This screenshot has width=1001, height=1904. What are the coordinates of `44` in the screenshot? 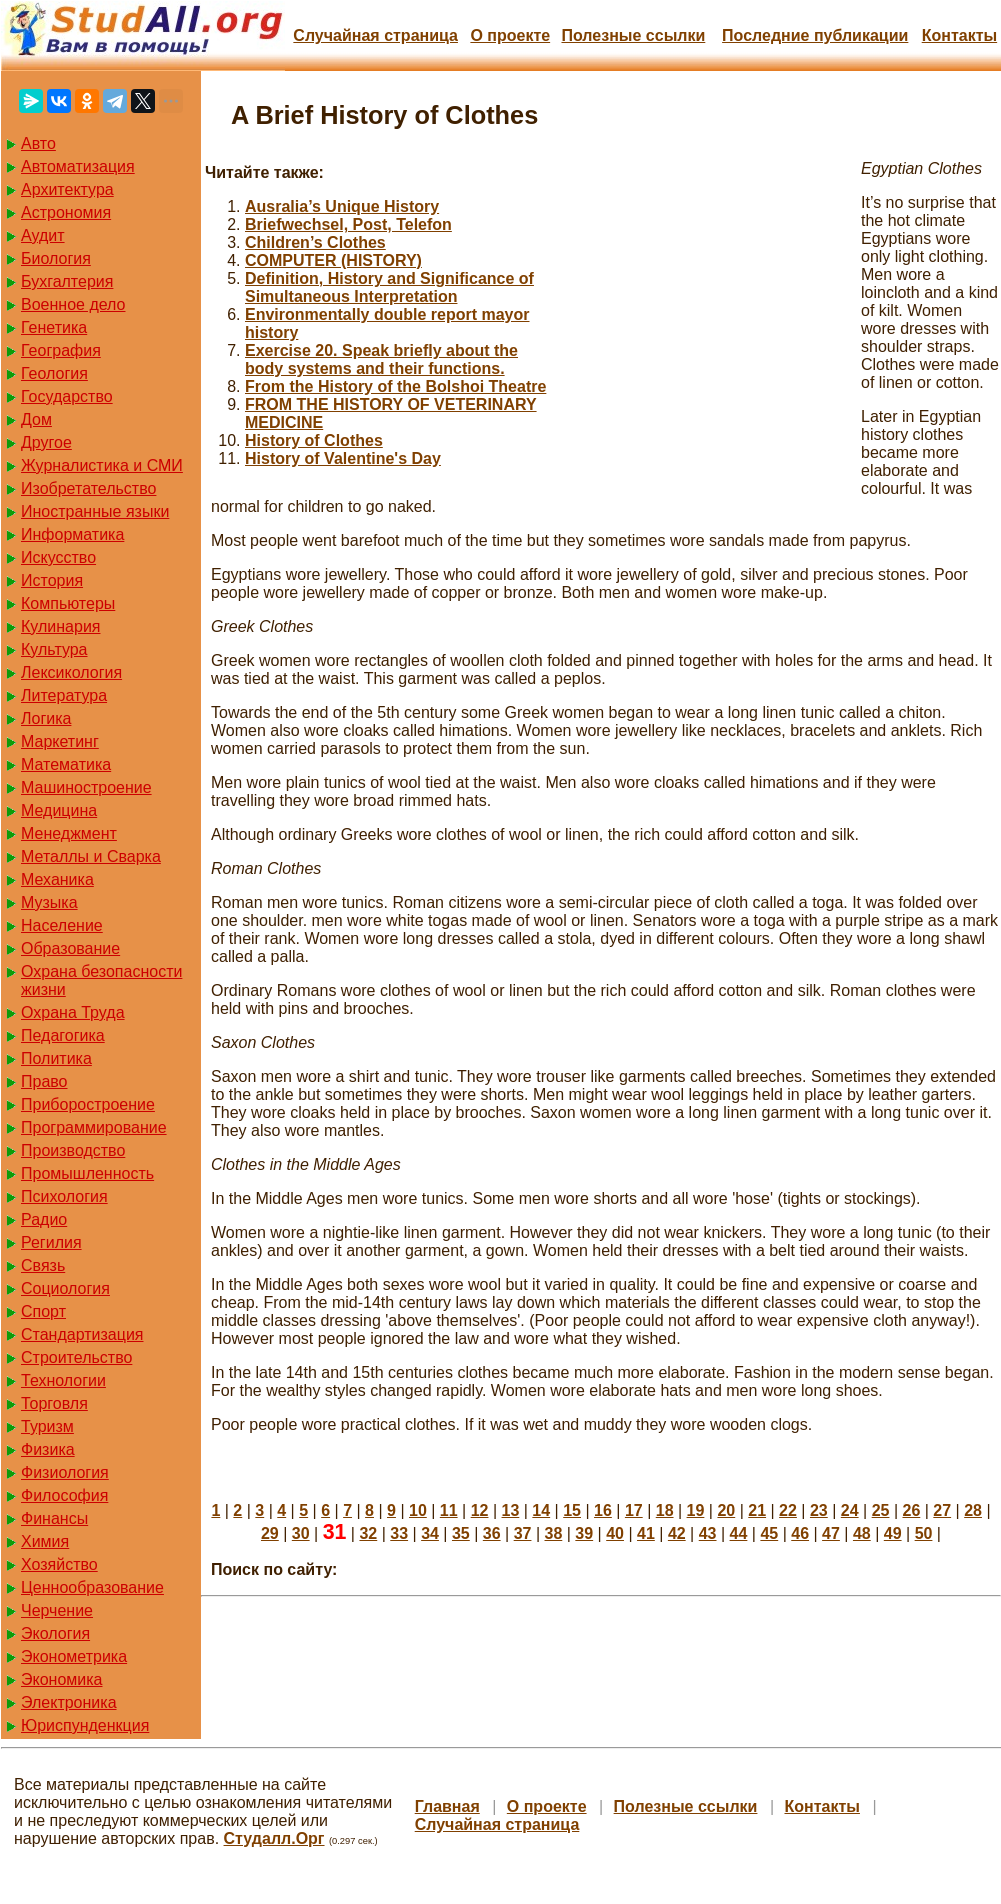 It's located at (739, 1533).